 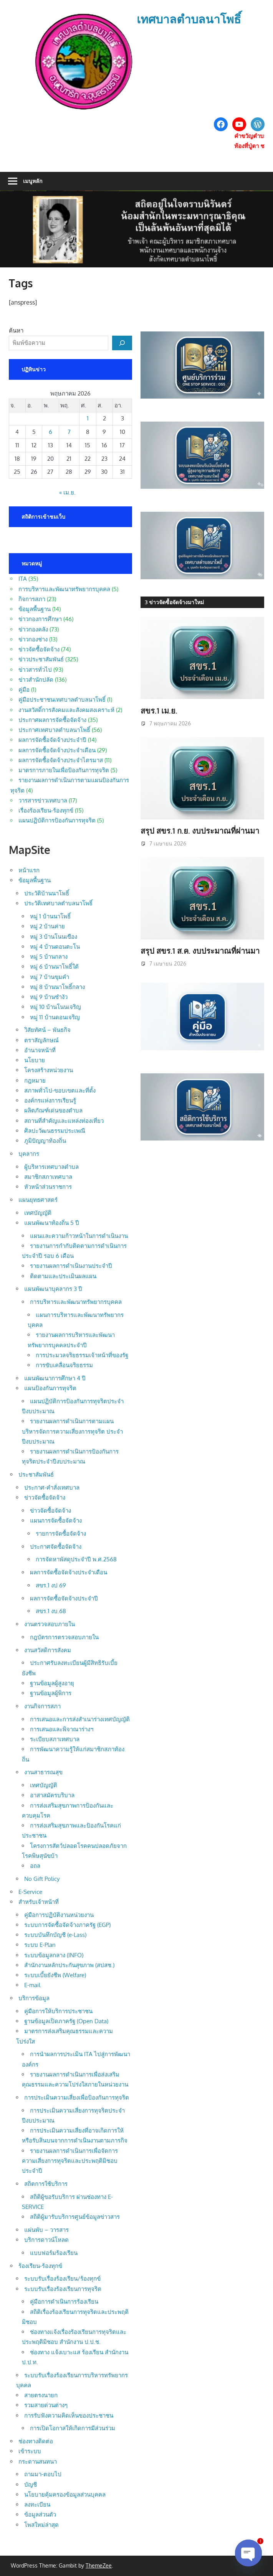 I want to click on สขร.1 เม.ย., so click(x=159, y=710).